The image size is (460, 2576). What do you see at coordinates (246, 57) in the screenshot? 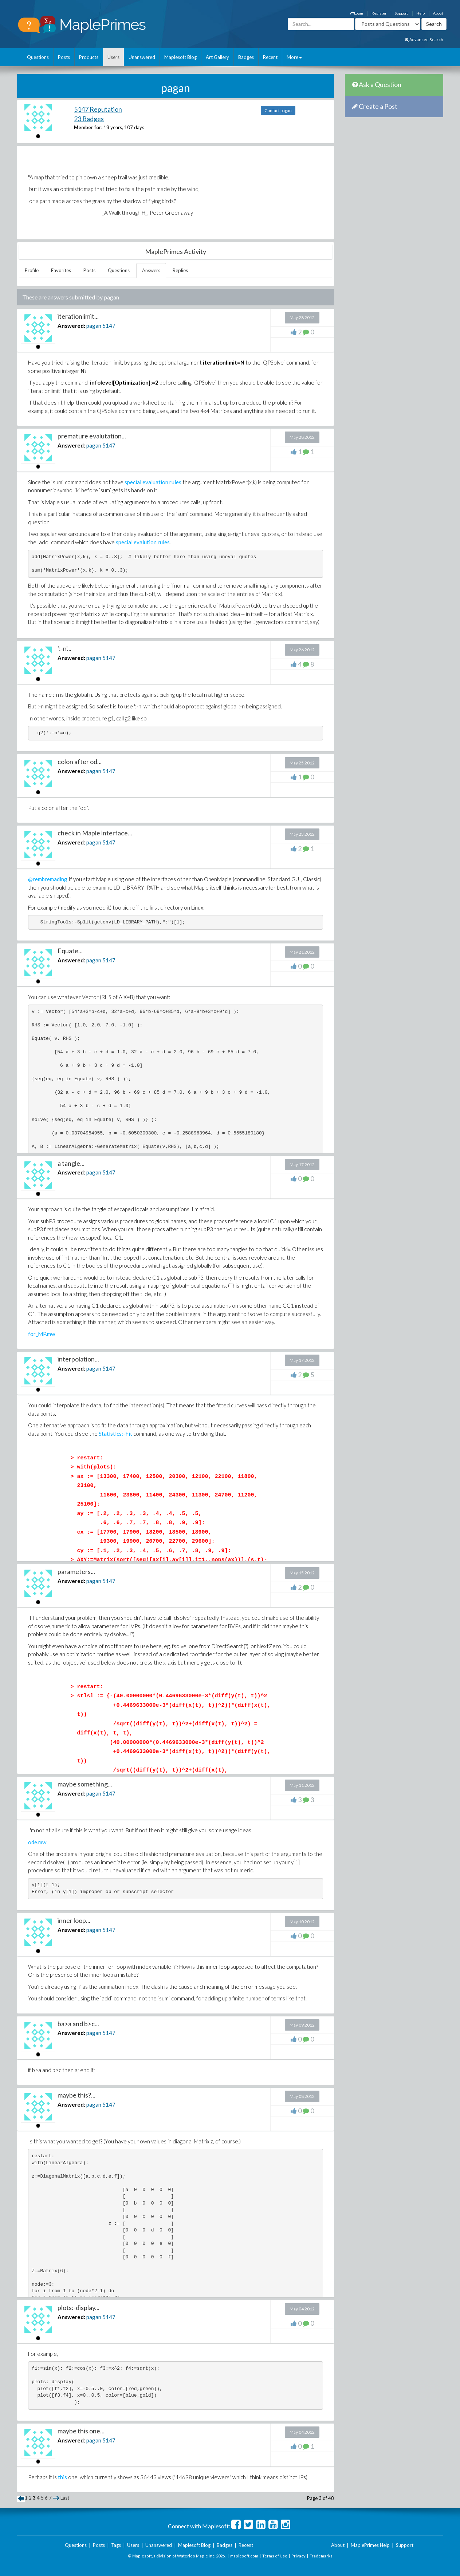
I see `Badges` at bounding box center [246, 57].